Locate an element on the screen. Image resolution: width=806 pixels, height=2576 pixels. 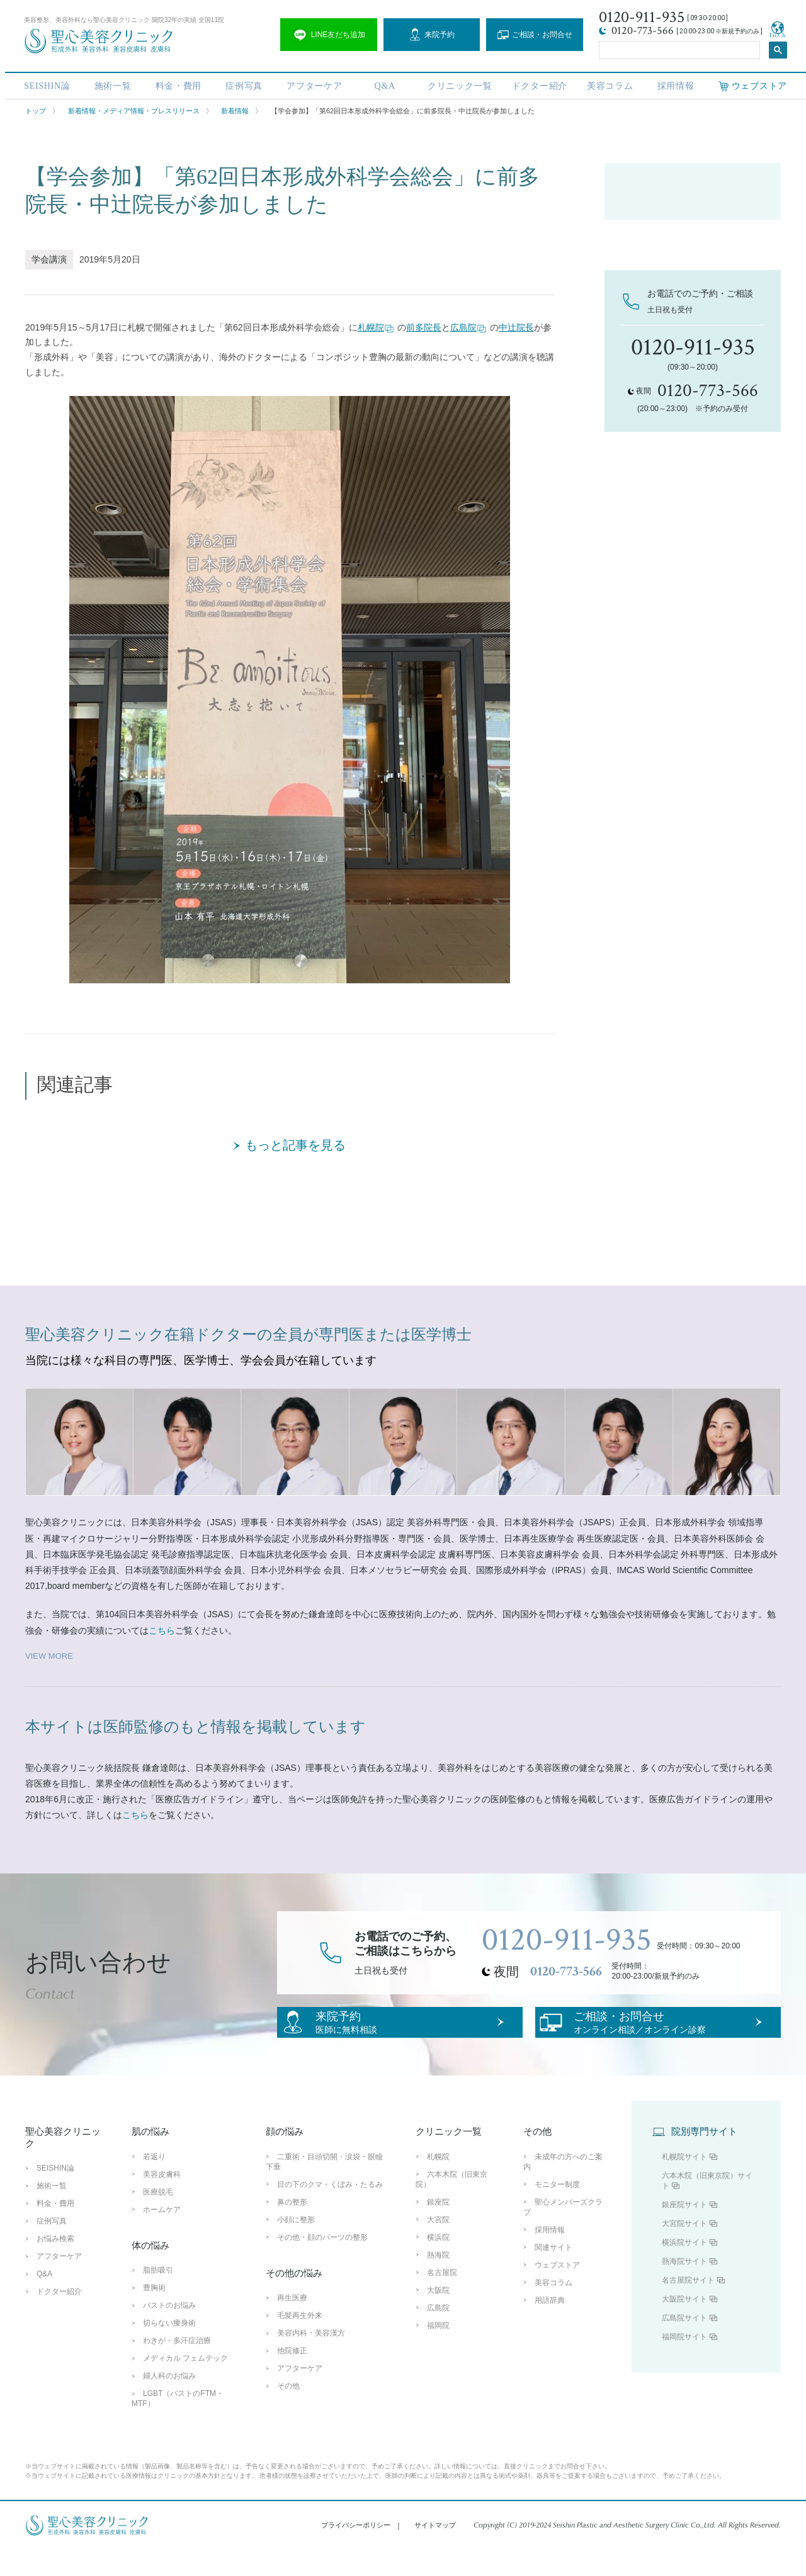
婦人科のお悩み is located at coordinates (169, 2402).